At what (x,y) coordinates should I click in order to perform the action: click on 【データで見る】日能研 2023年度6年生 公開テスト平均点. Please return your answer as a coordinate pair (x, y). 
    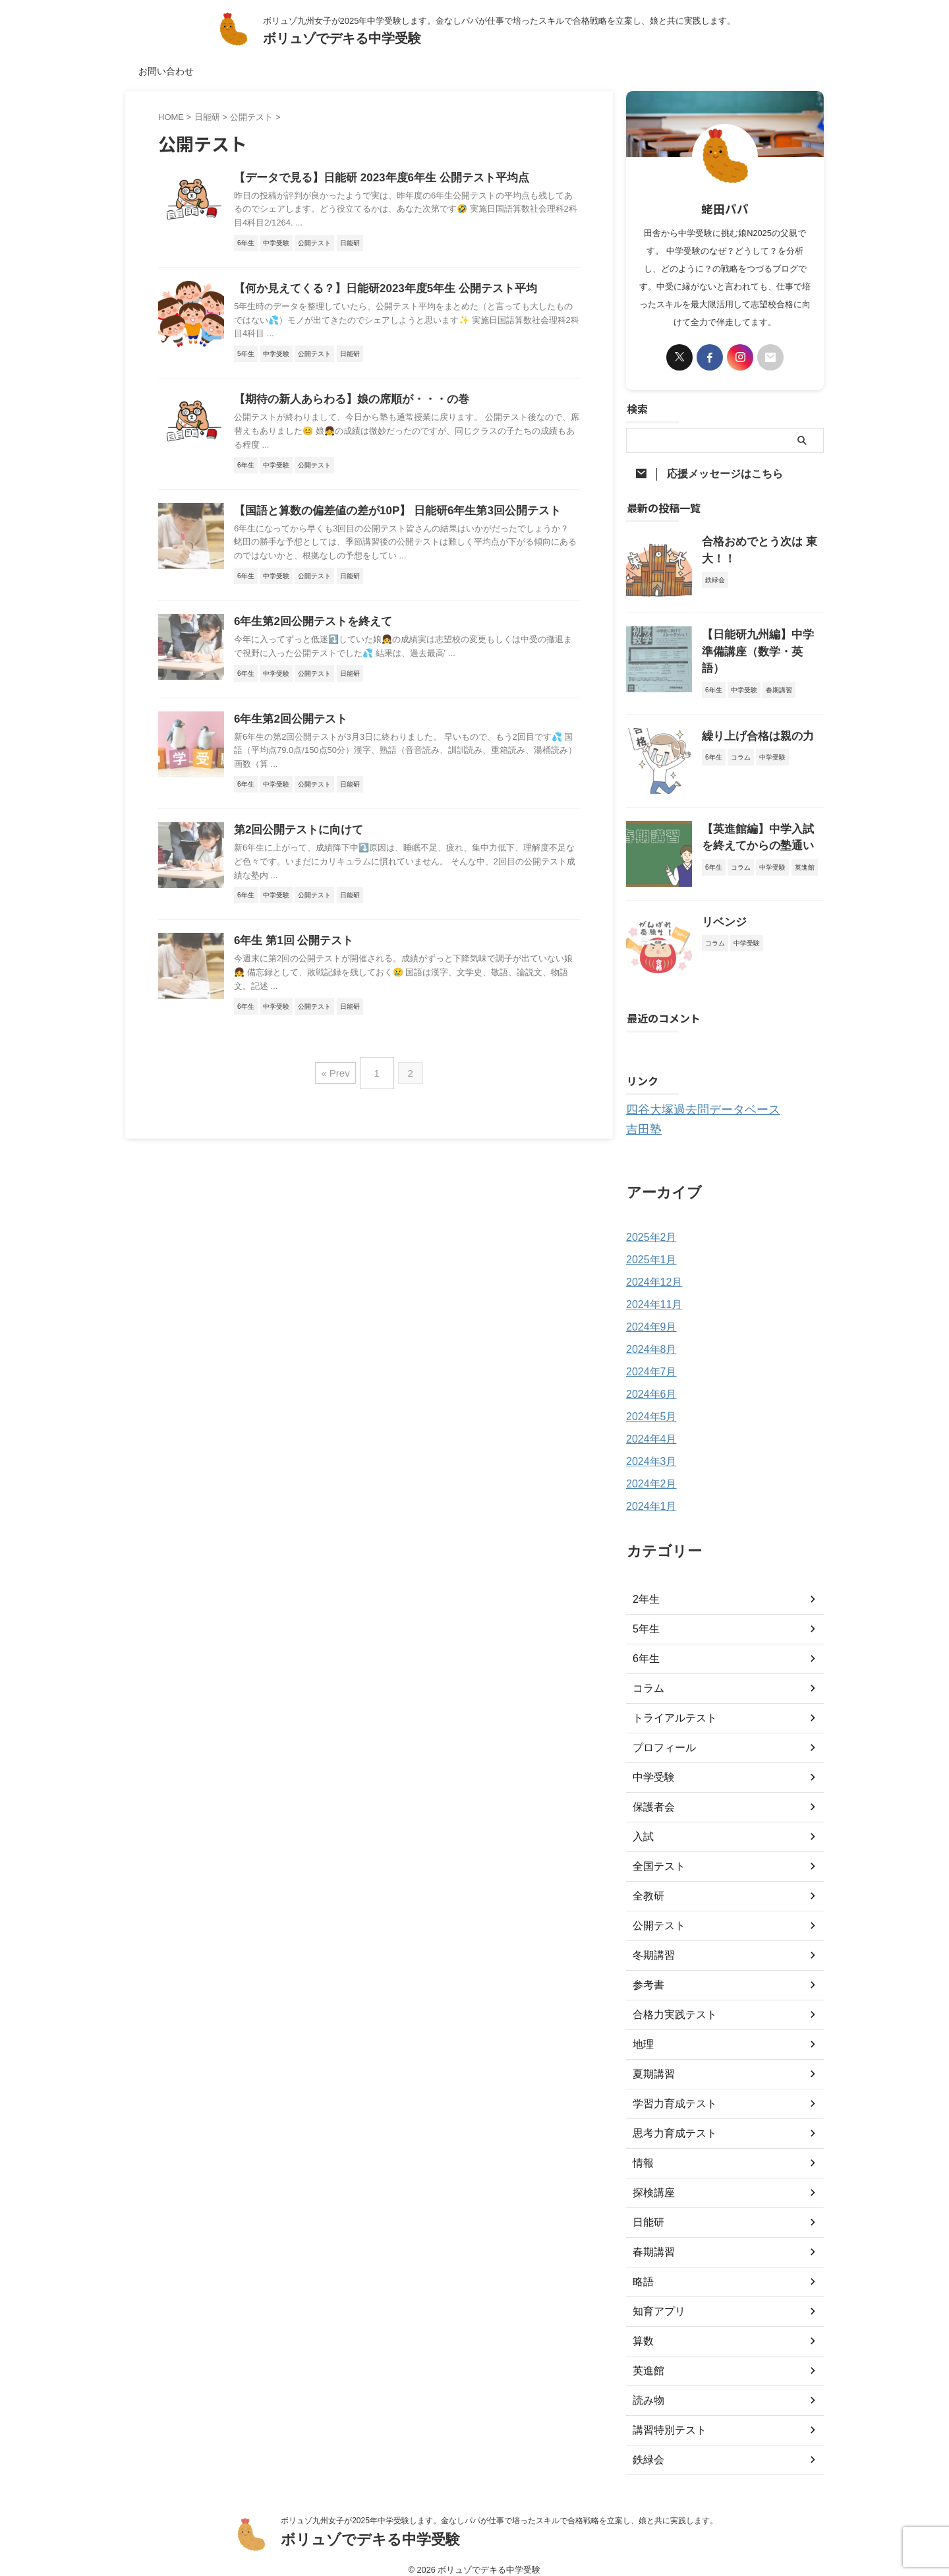
    Looking at the image, I should click on (372, 178).